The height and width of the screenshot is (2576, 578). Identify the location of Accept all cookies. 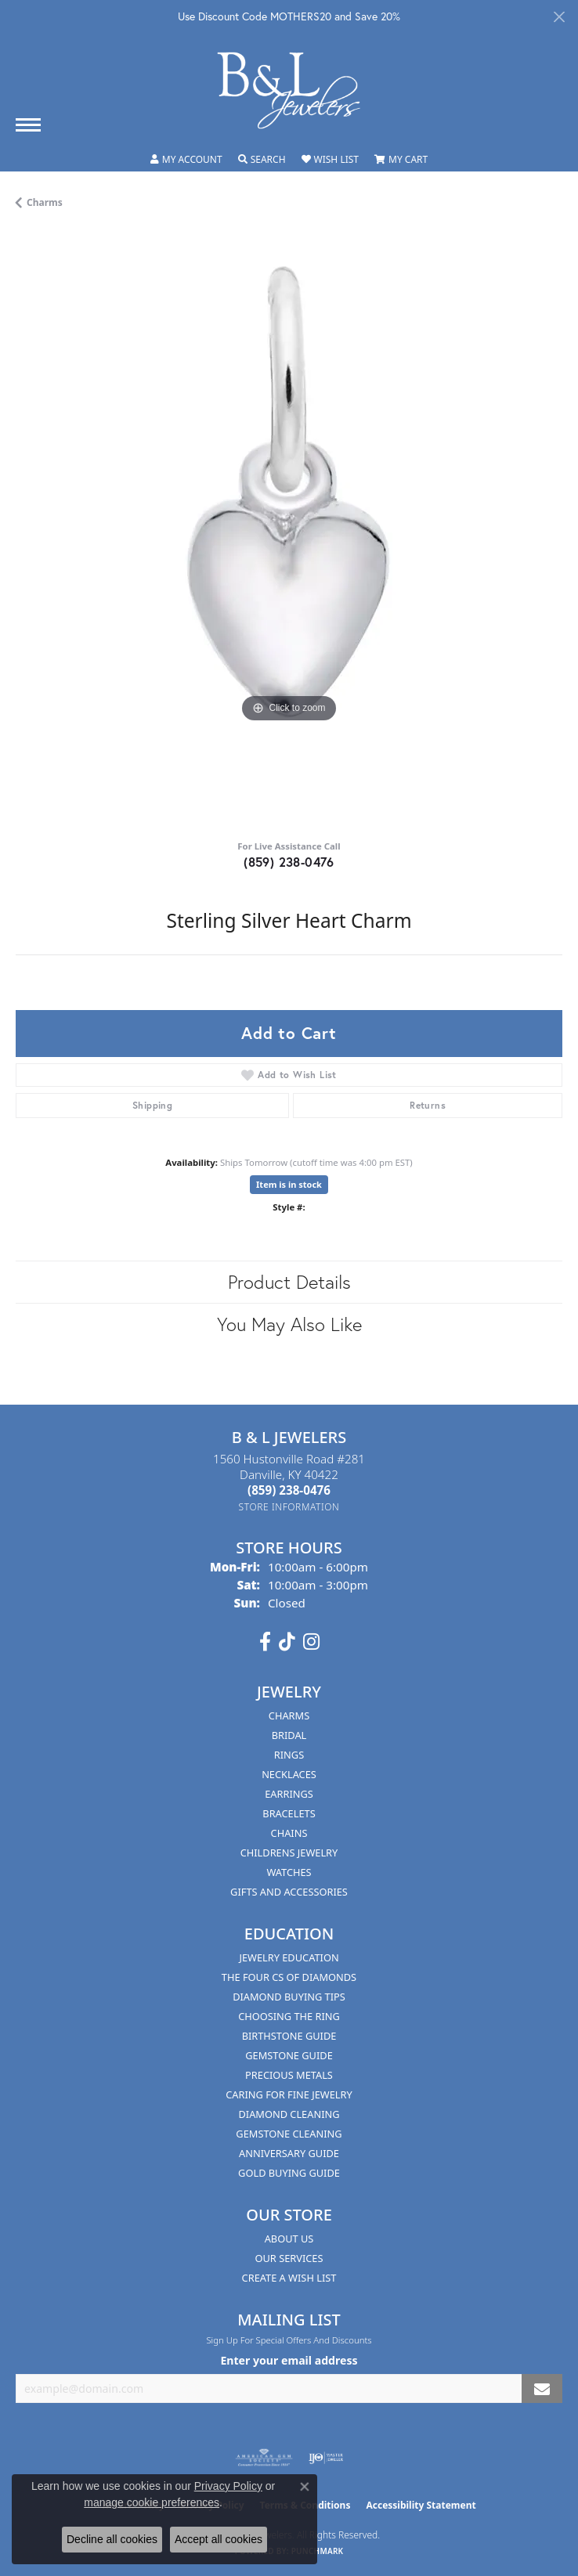
(218, 2539).